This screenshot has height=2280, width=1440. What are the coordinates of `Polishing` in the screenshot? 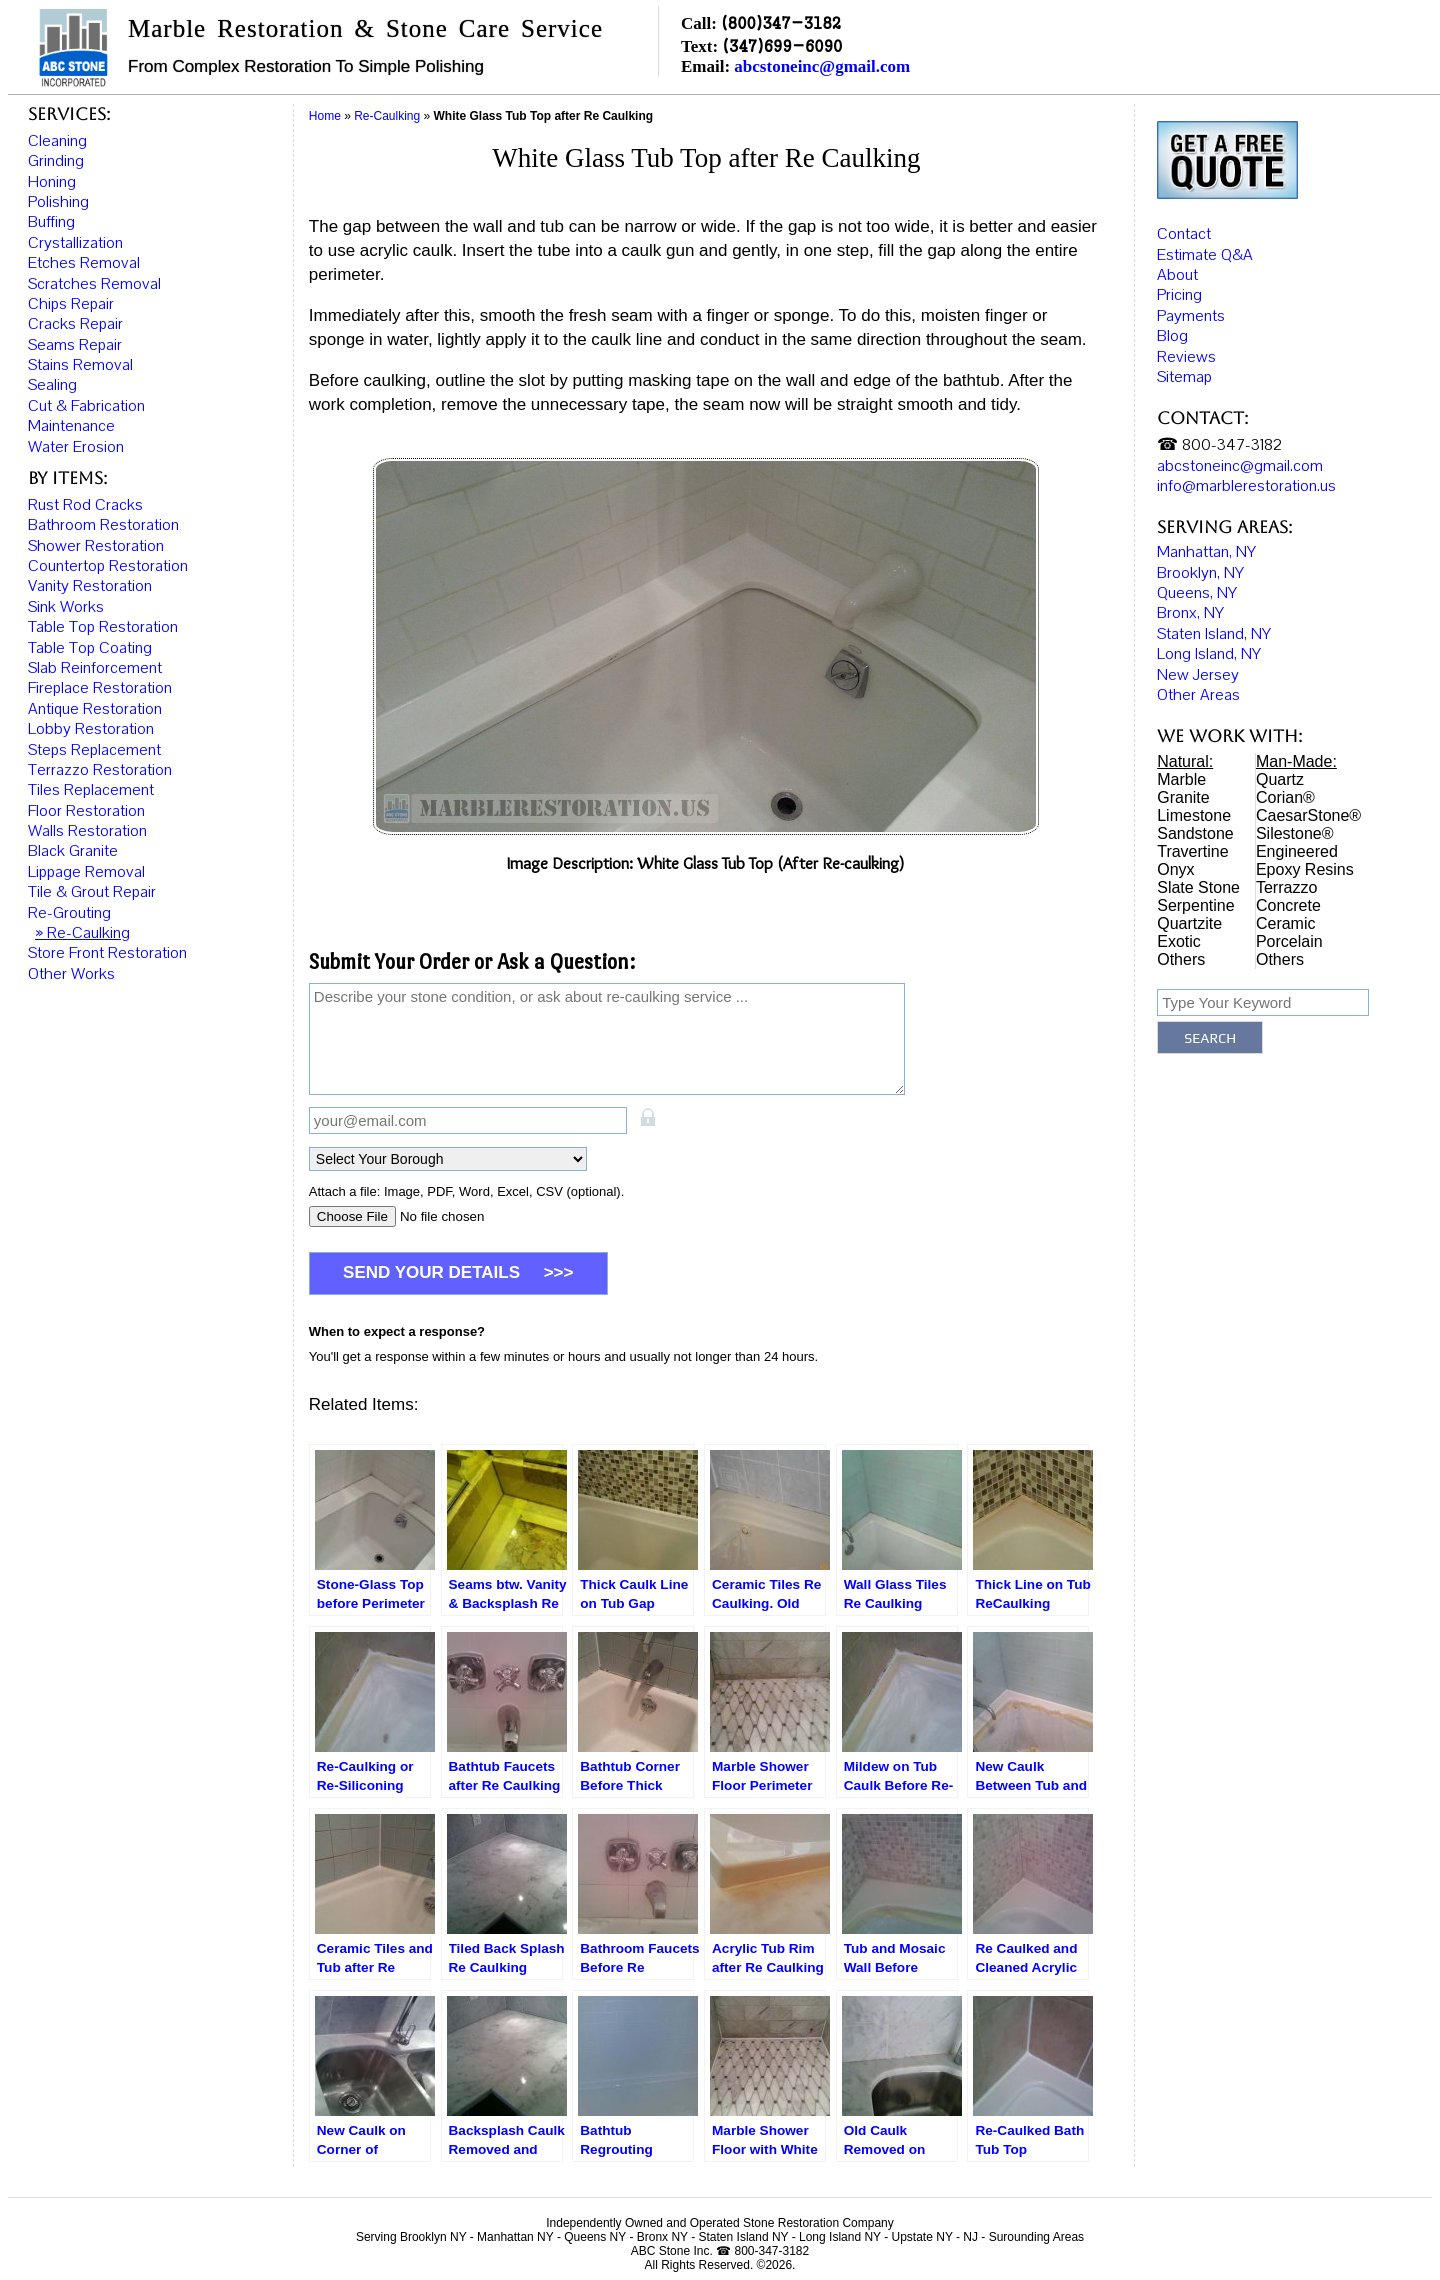 It's located at (58, 202).